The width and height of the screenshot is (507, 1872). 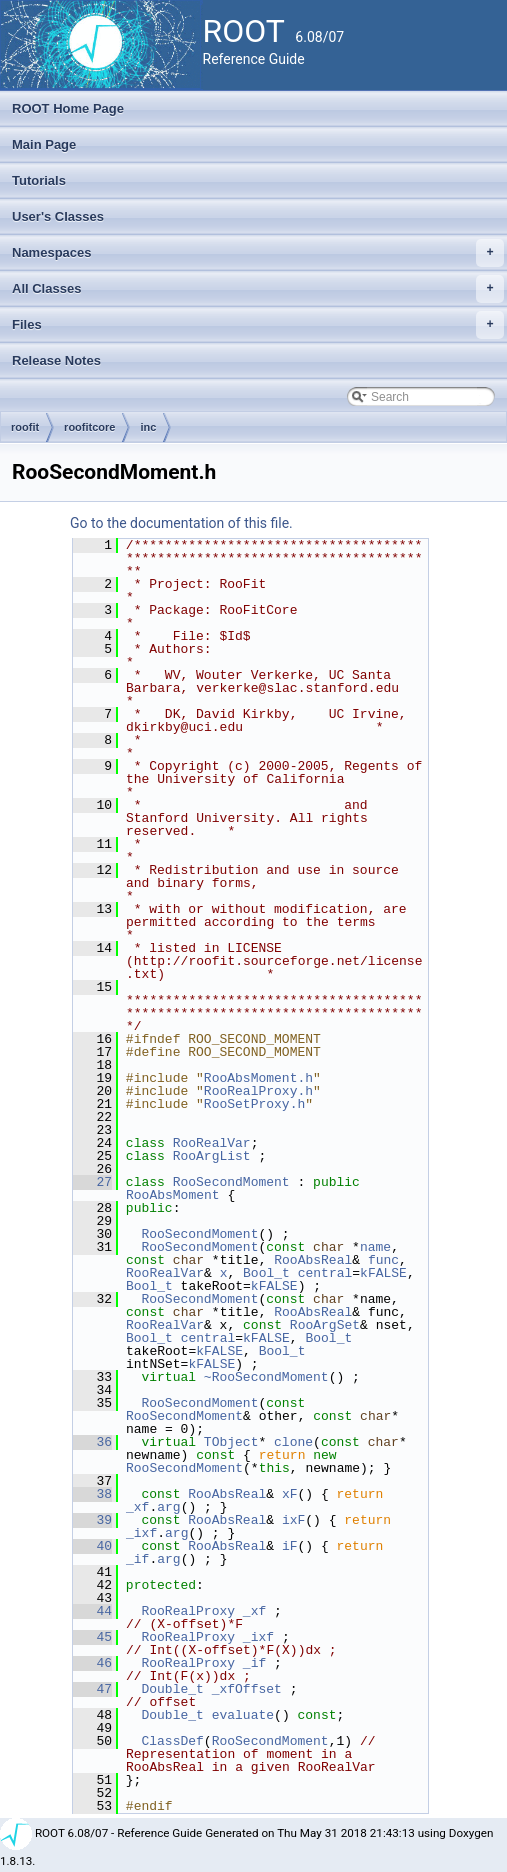 I want to click on 27, so click(x=92, y=1182).